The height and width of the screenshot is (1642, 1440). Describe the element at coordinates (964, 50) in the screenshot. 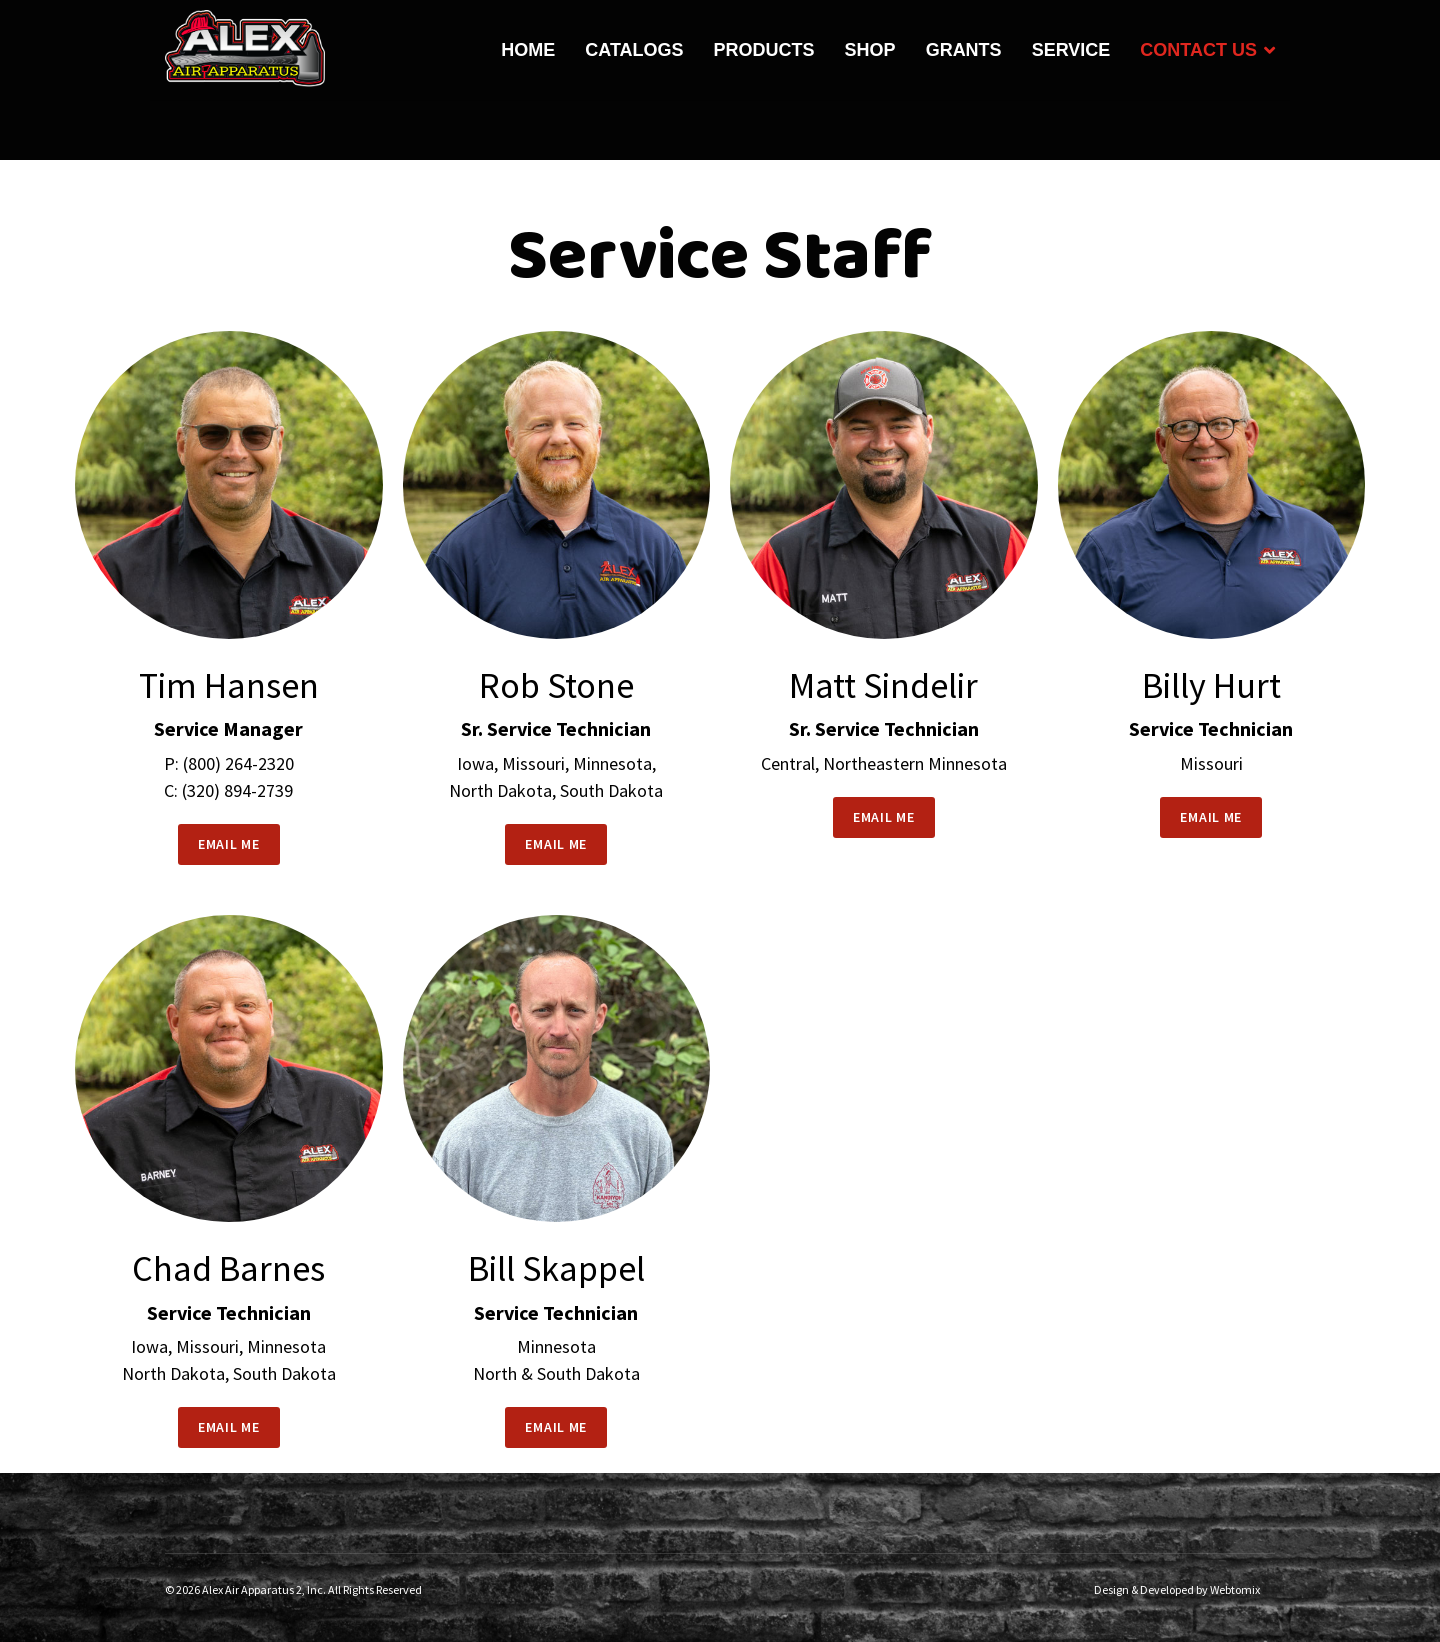

I see `Grants` at that location.